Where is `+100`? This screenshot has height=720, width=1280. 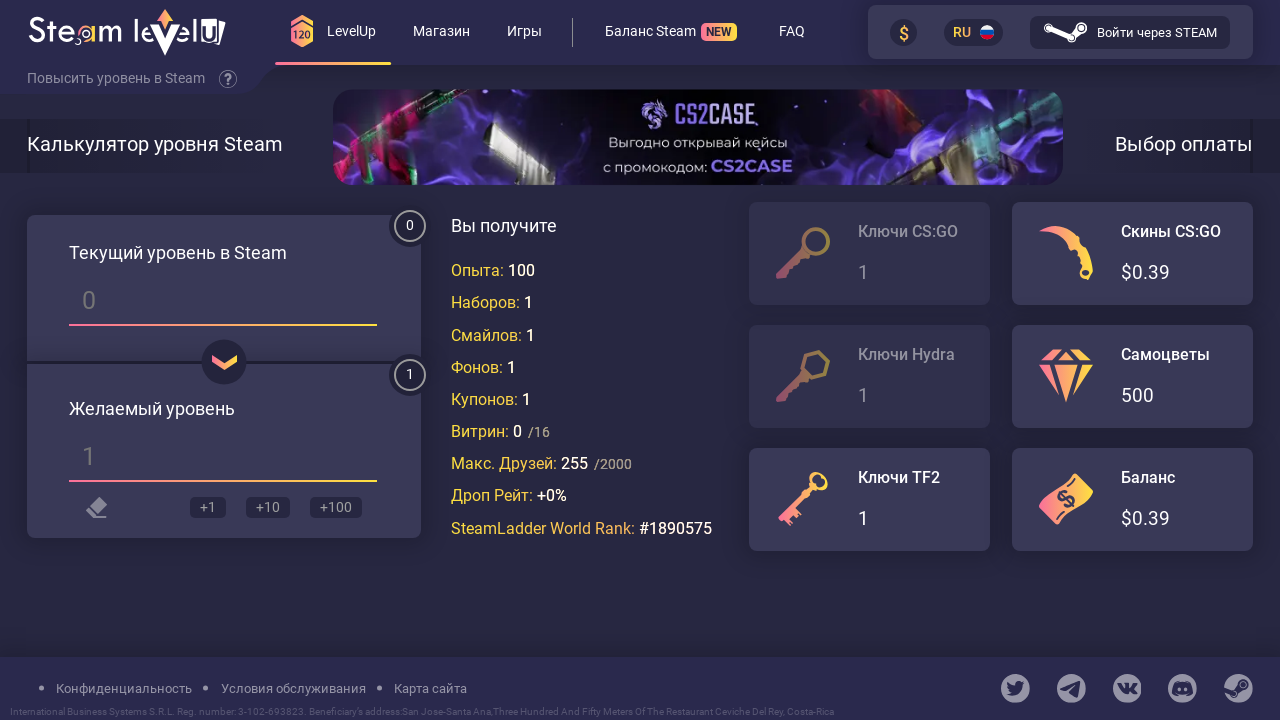 +100 is located at coordinates (336, 509).